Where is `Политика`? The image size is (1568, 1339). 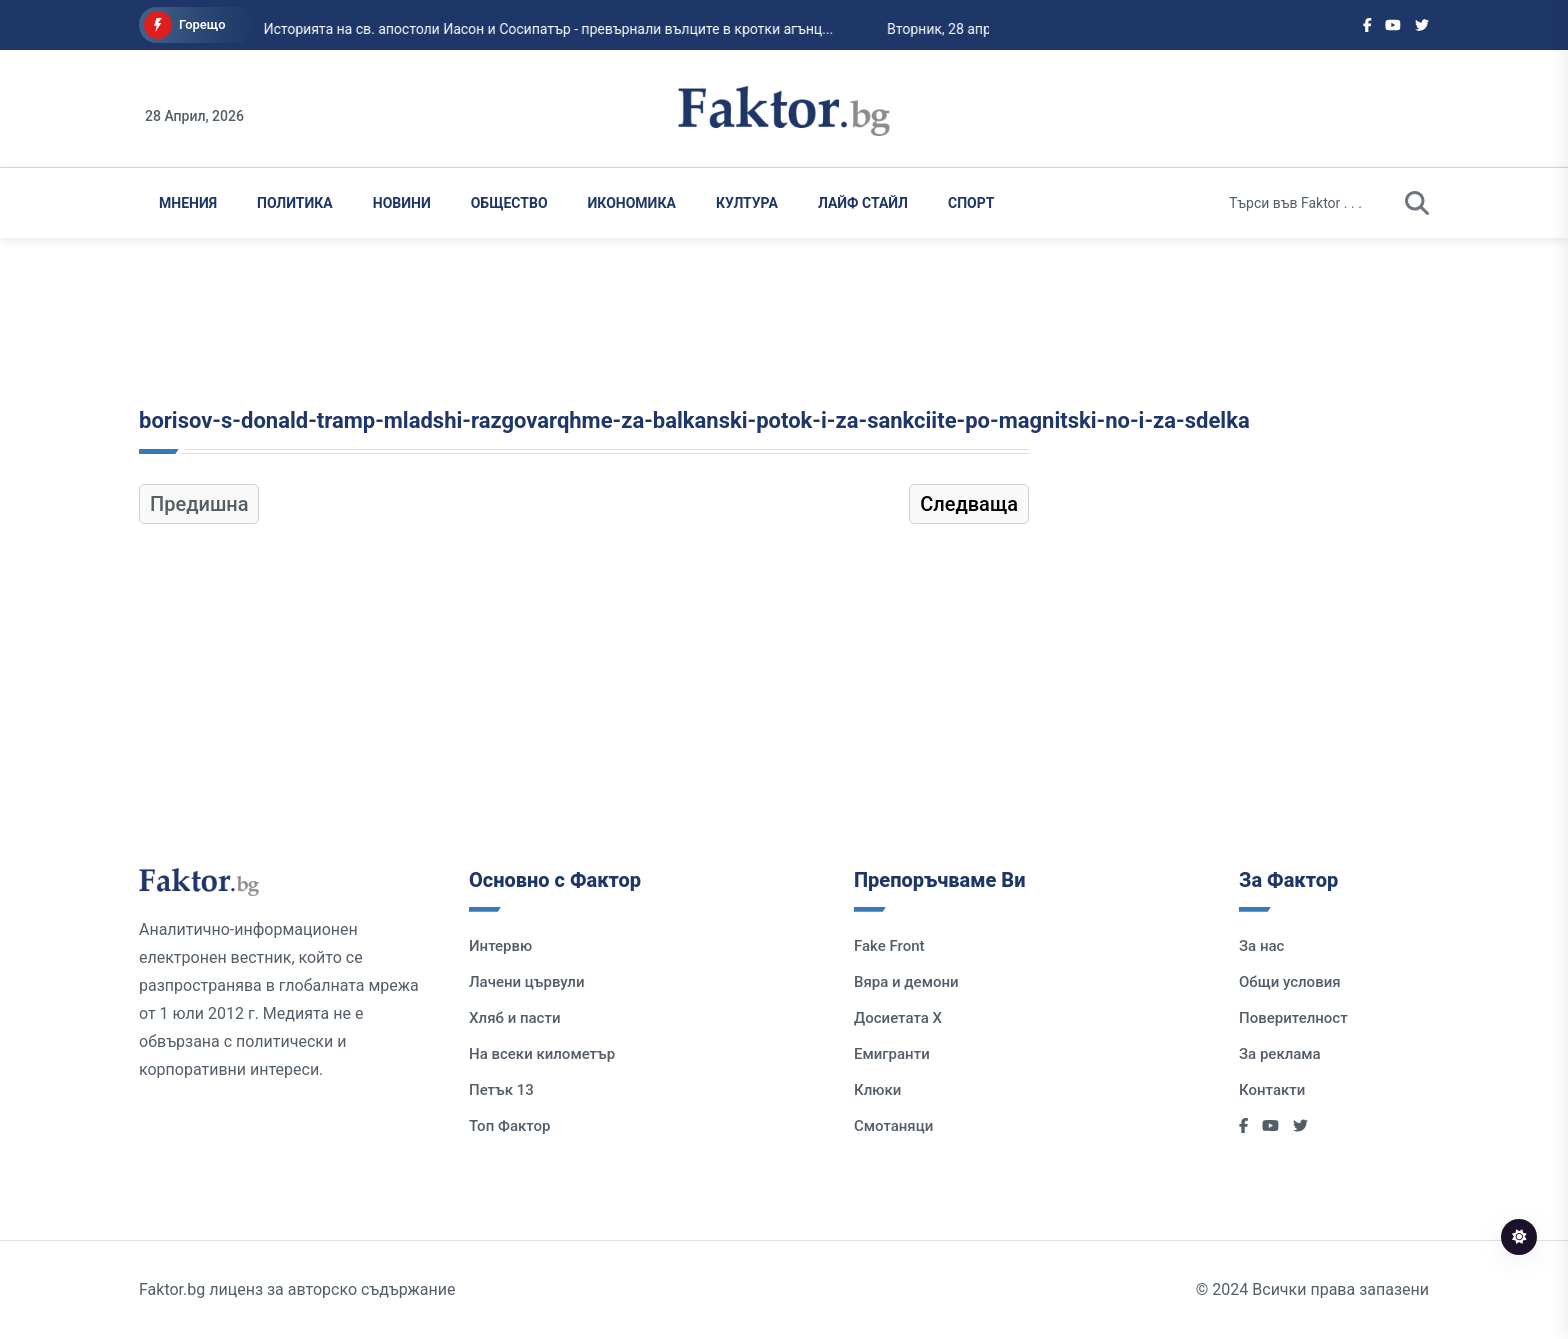 Политика is located at coordinates (295, 203).